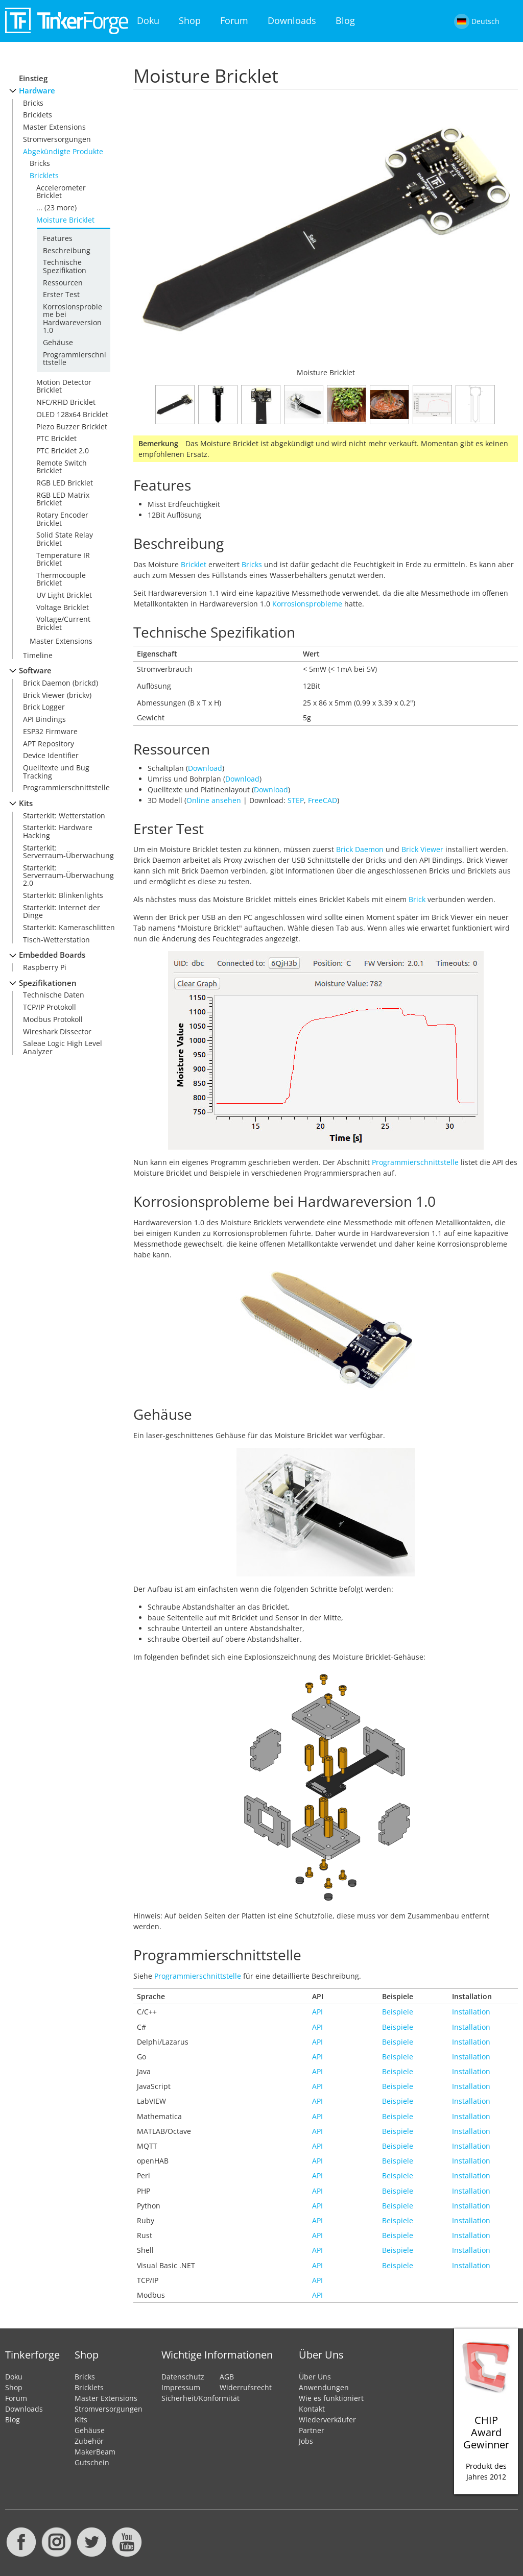 This screenshot has height=2576, width=523. Describe the element at coordinates (148, 20) in the screenshot. I see `Doku` at that location.